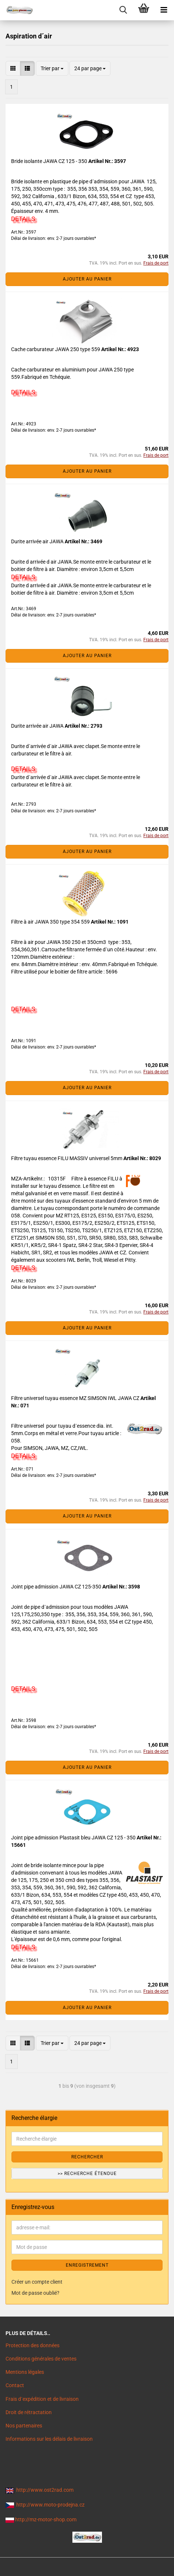 Image resolution: width=174 pixels, height=2576 pixels. Describe the element at coordinates (74, 1838) in the screenshot. I see `Joint pipe admission Plastasit bleu JAWA CZ 125 - 350` at that location.